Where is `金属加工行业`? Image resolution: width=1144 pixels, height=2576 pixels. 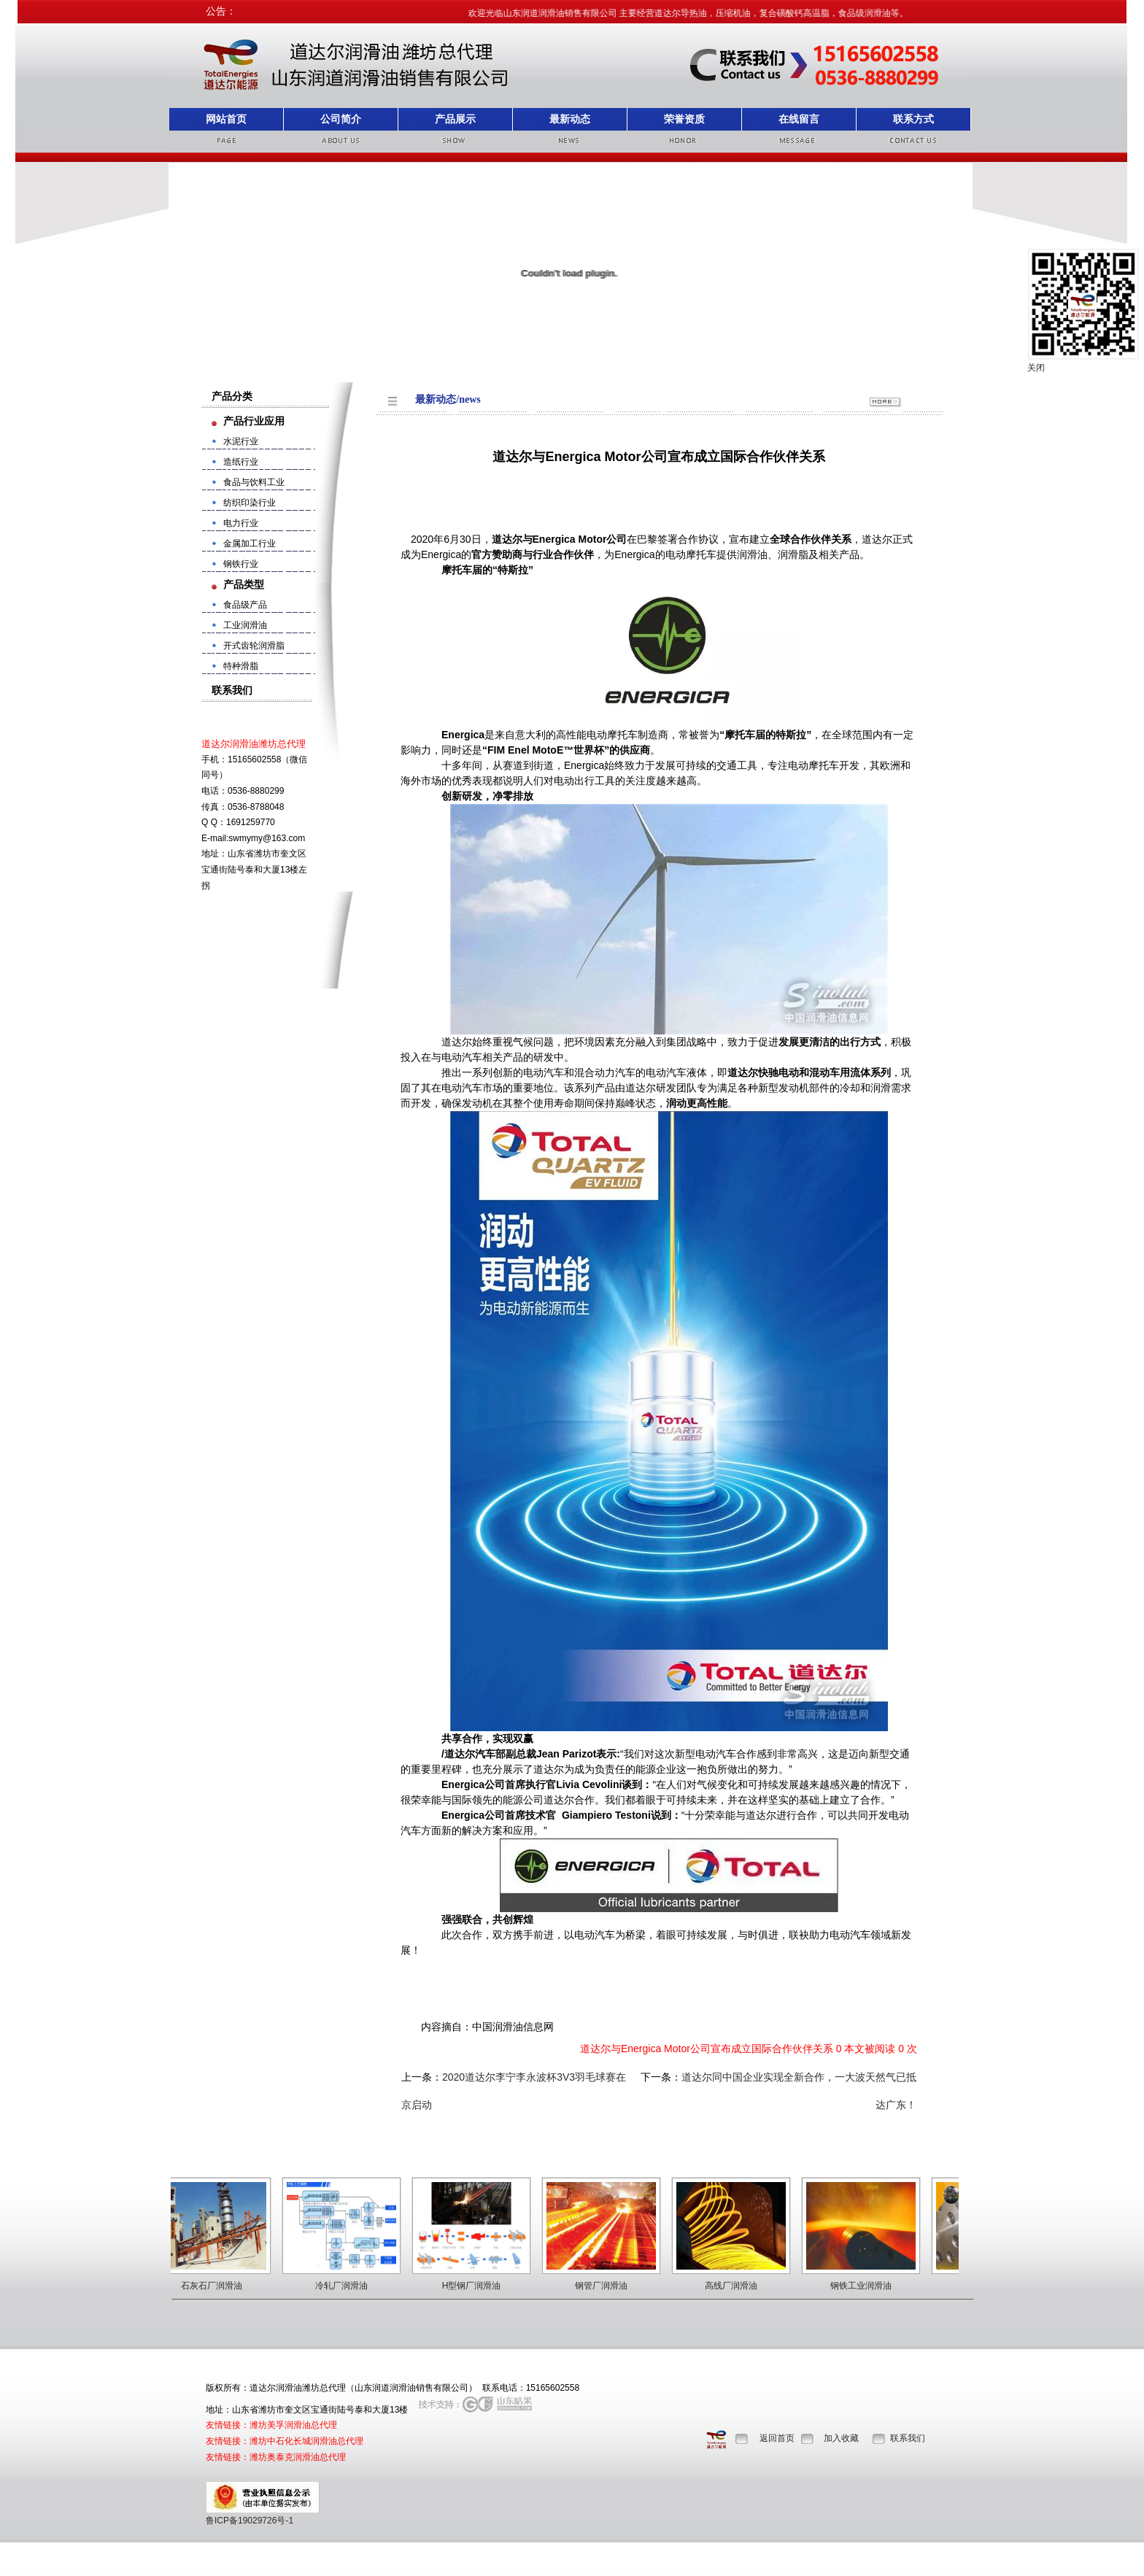 金属加工行业 is located at coordinates (249, 543).